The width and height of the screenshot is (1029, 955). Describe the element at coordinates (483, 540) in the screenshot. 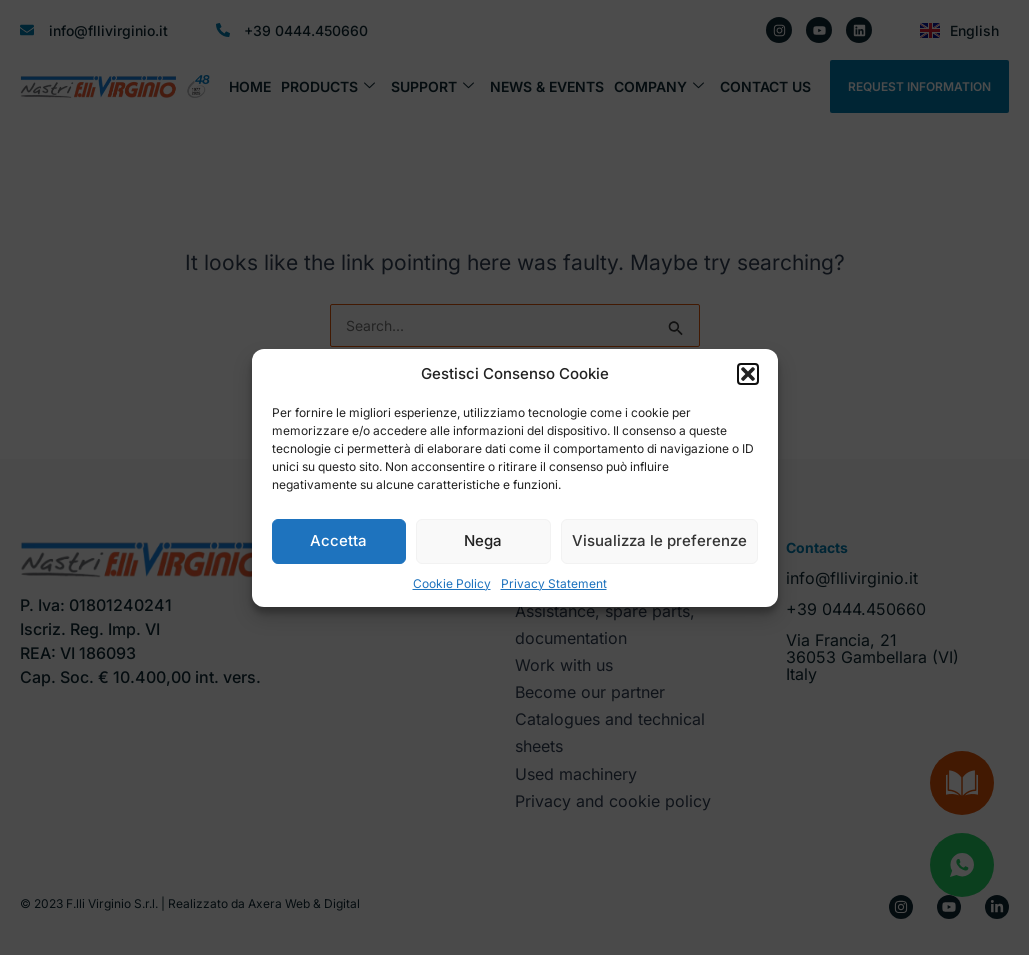

I see `Nega` at that location.